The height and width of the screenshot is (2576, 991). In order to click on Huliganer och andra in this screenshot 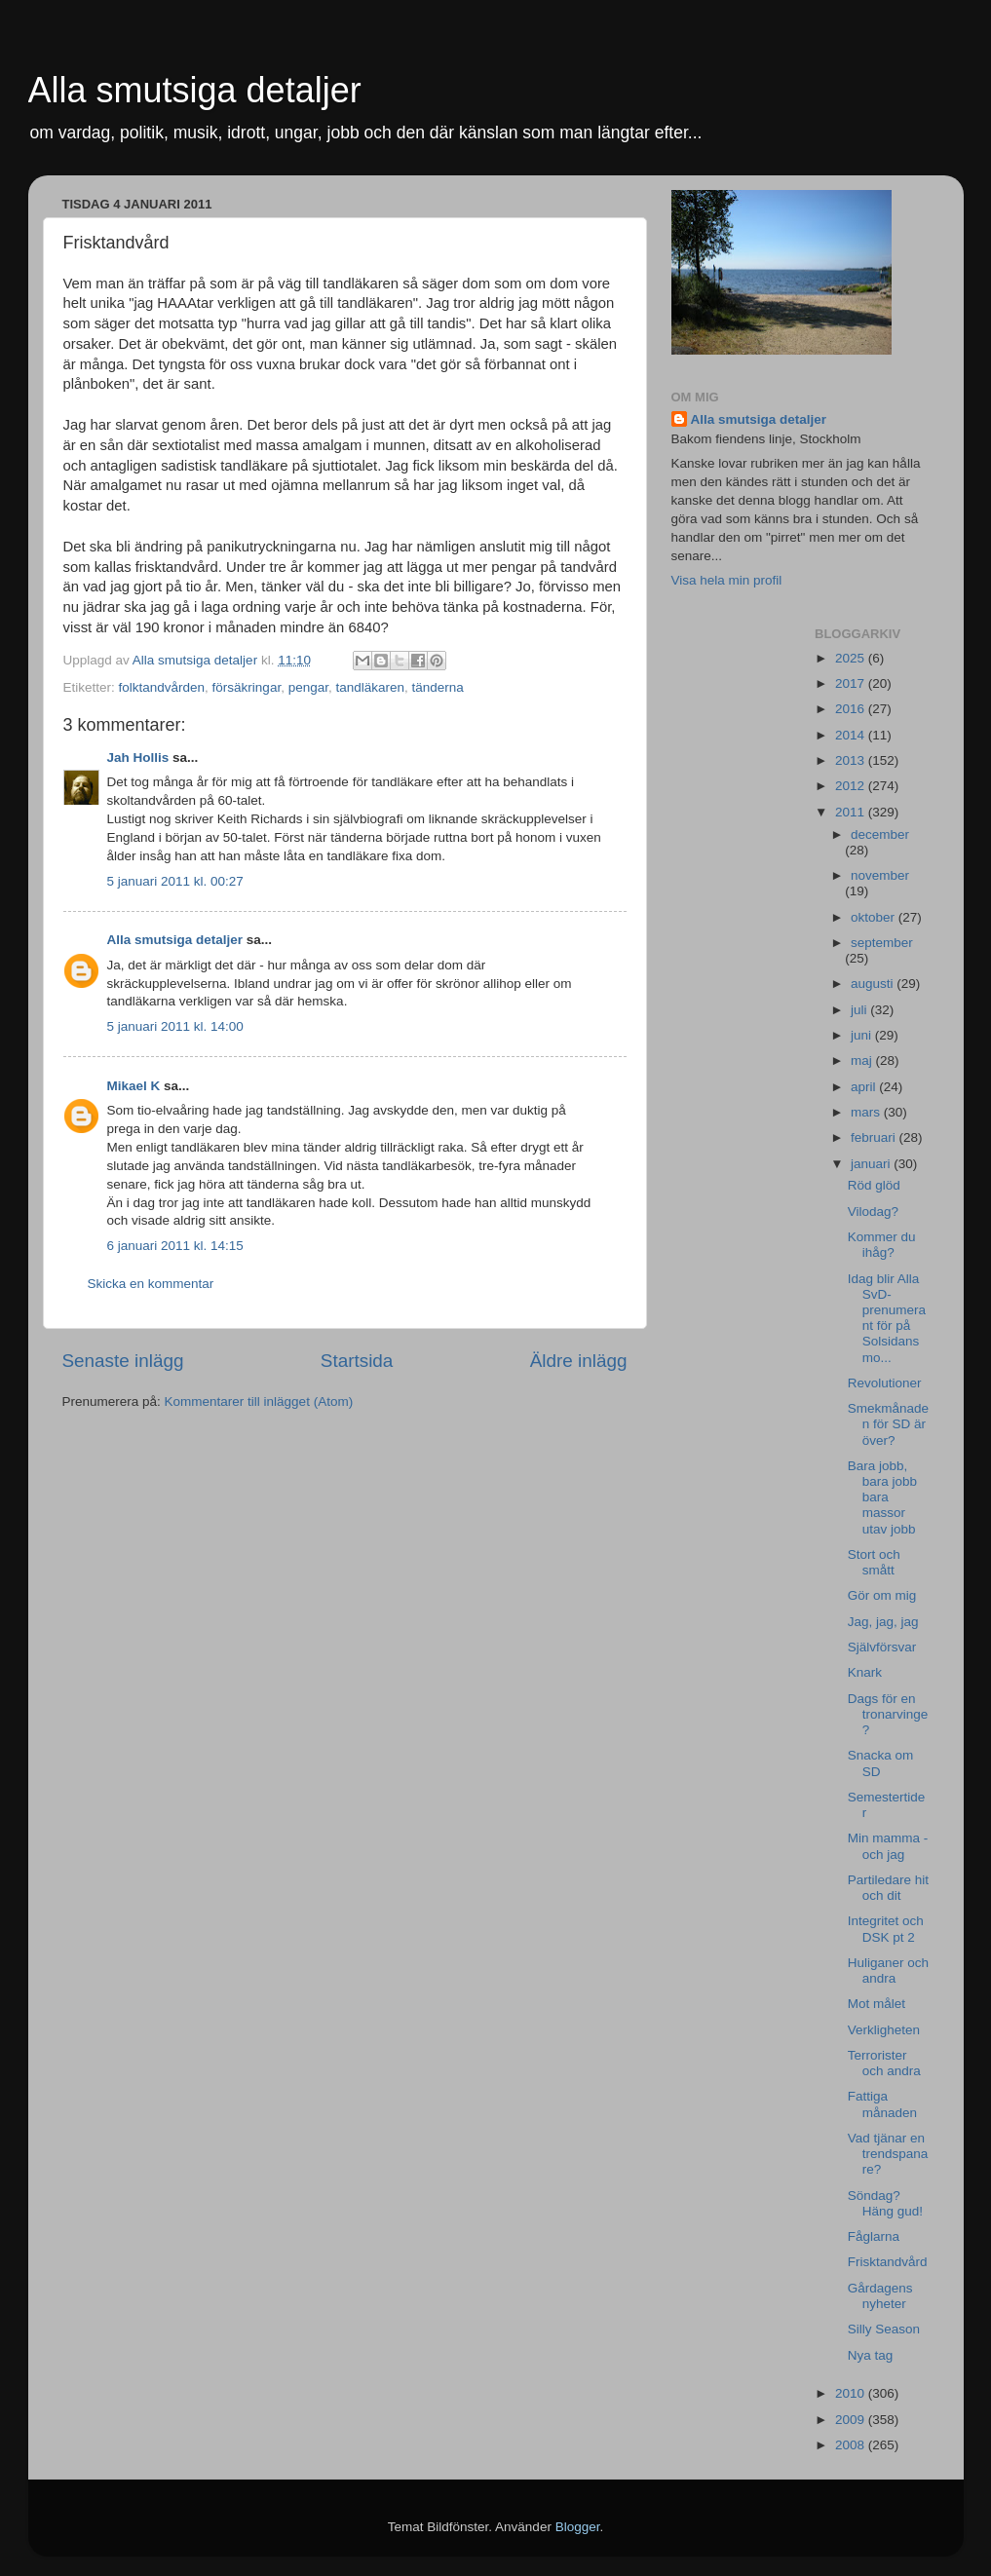, I will do `click(888, 1970)`.